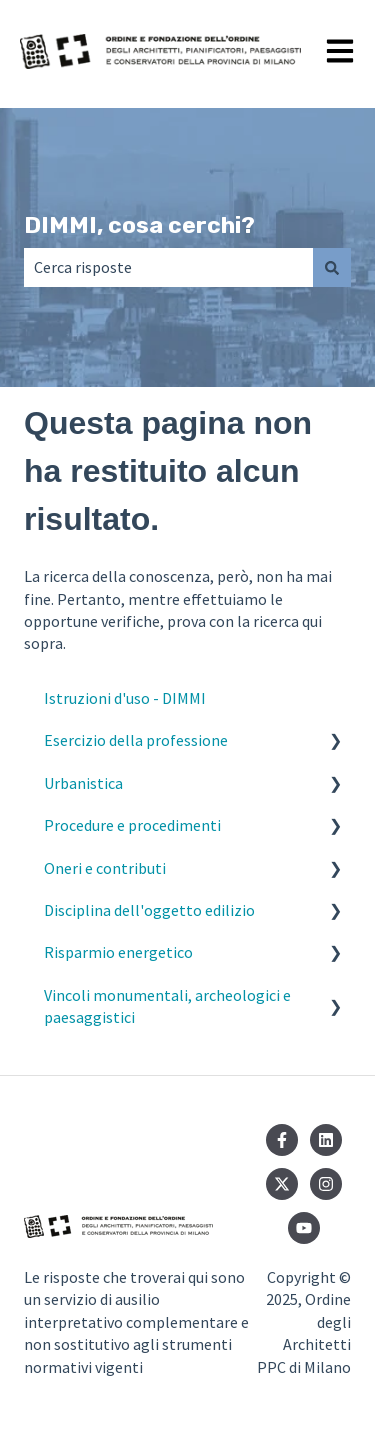 The height and width of the screenshot is (1448, 375). Describe the element at coordinates (105, 868) in the screenshot. I see `Oneri e contributi [menuitem]` at that location.